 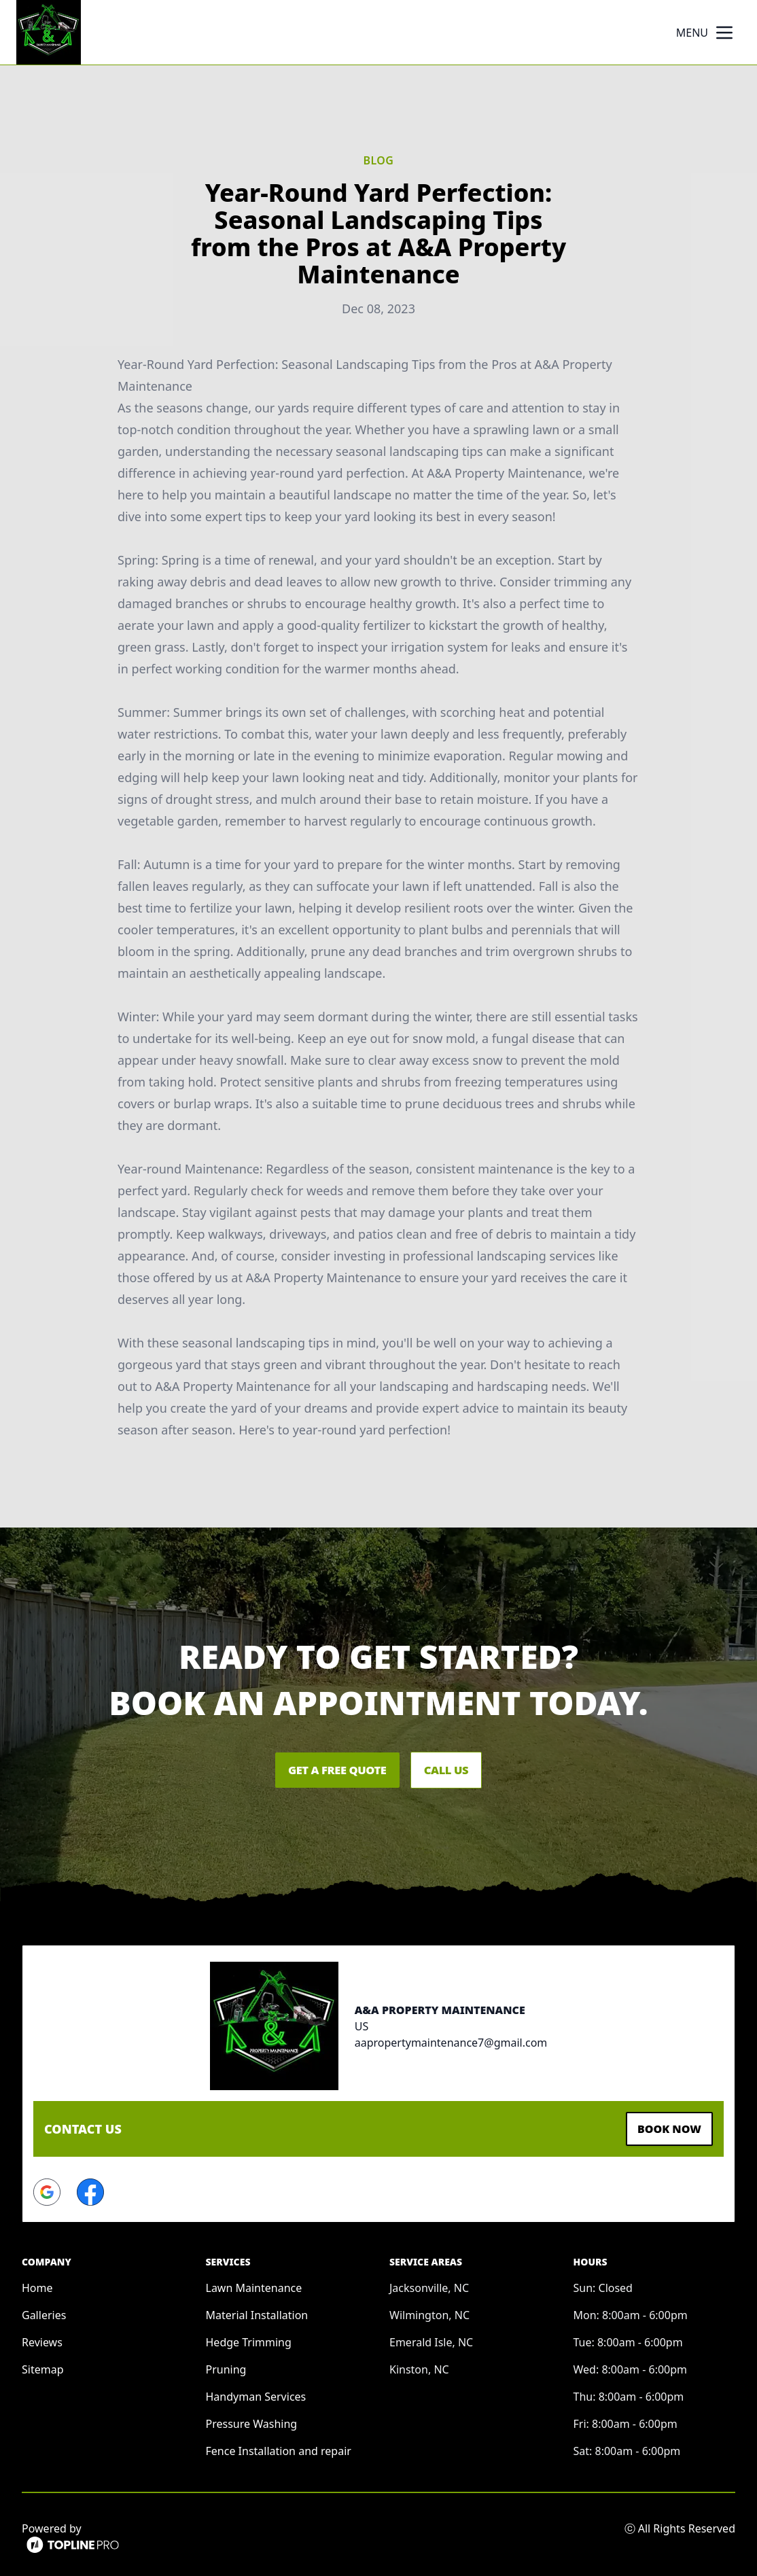 What do you see at coordinates (44, 2311) in the screenshot?
I see `Galleries` at bounding box center [44, 2311].